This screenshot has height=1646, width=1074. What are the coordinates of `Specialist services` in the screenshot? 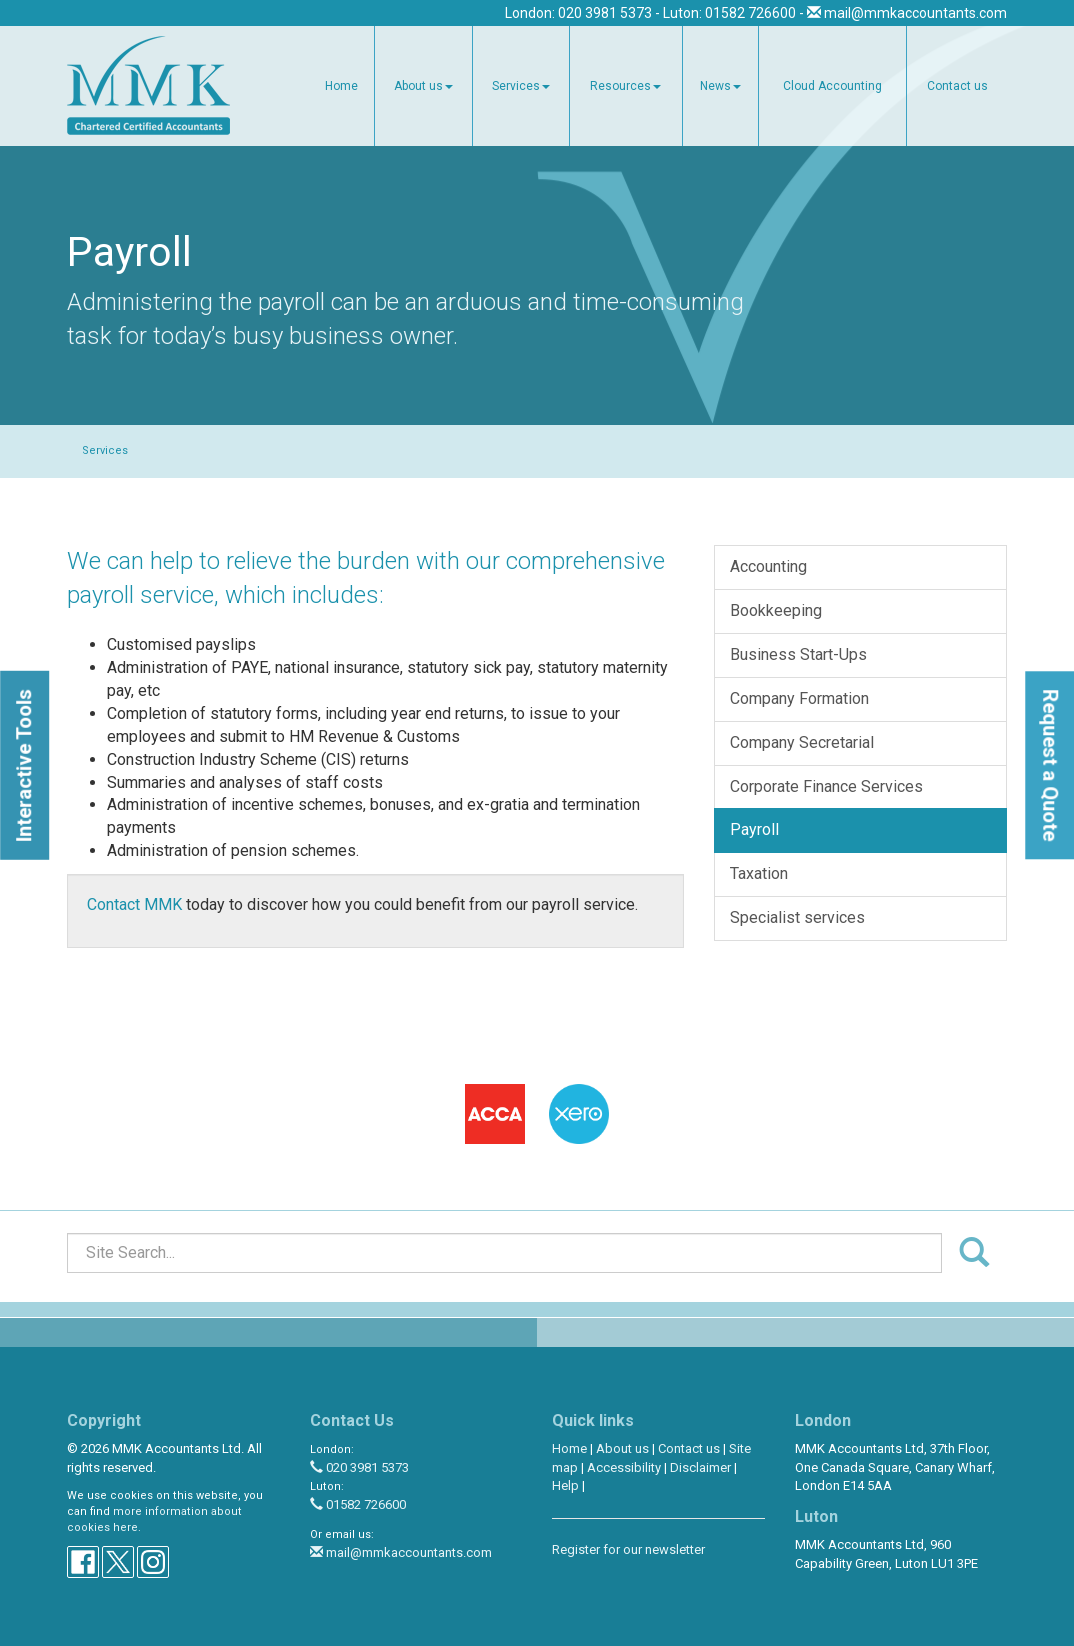 It's located at (797, 917).